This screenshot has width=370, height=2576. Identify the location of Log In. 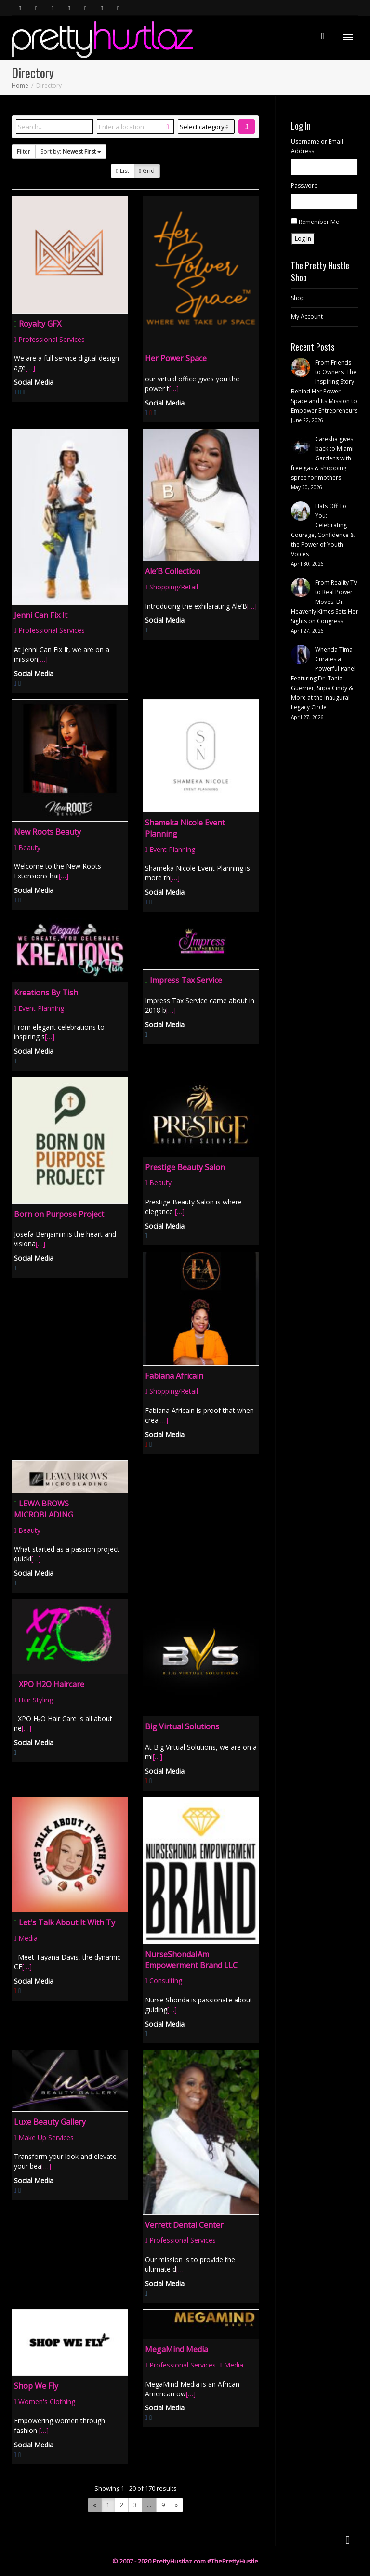
(303, 239).